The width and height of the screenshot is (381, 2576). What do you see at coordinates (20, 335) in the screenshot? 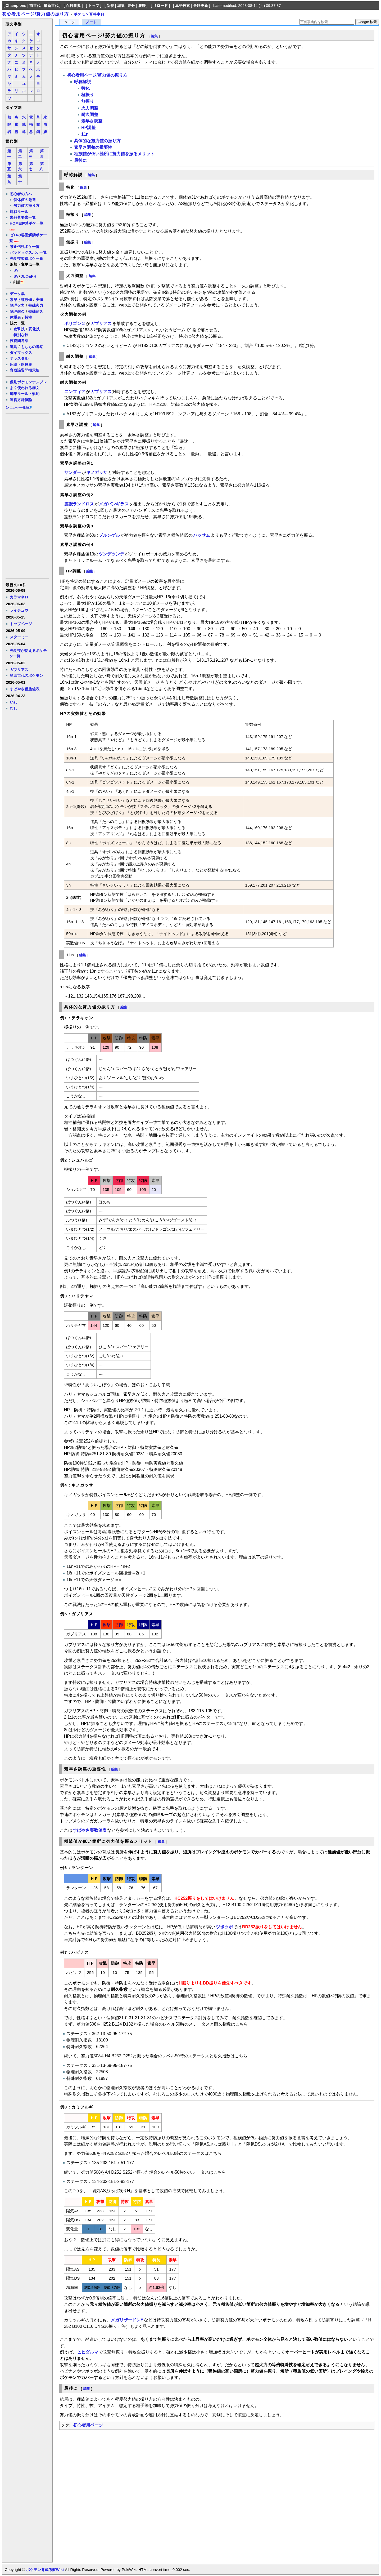
I see `特別な技` at bounding box center [20, 335].